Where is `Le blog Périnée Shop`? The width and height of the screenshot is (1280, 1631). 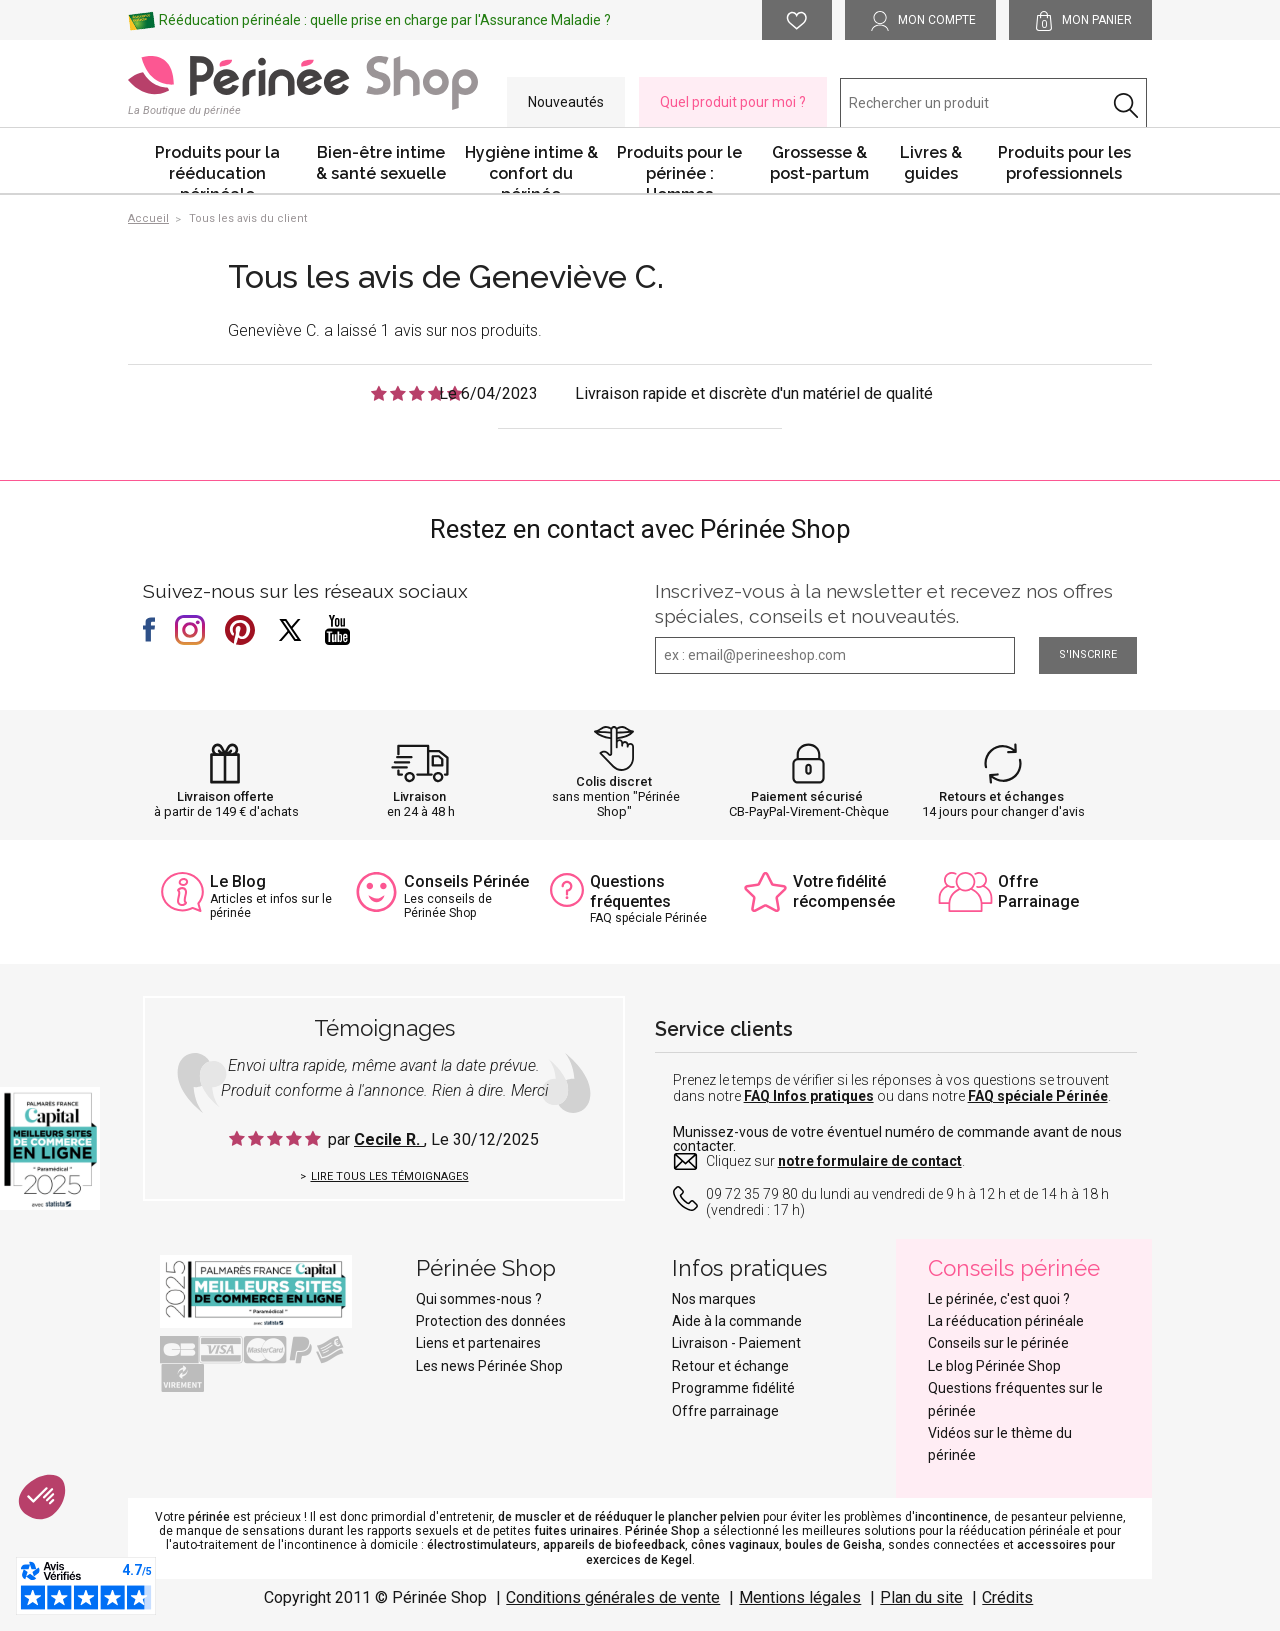 Le blog Périnée Shop is located at coordinates (994, 1366).